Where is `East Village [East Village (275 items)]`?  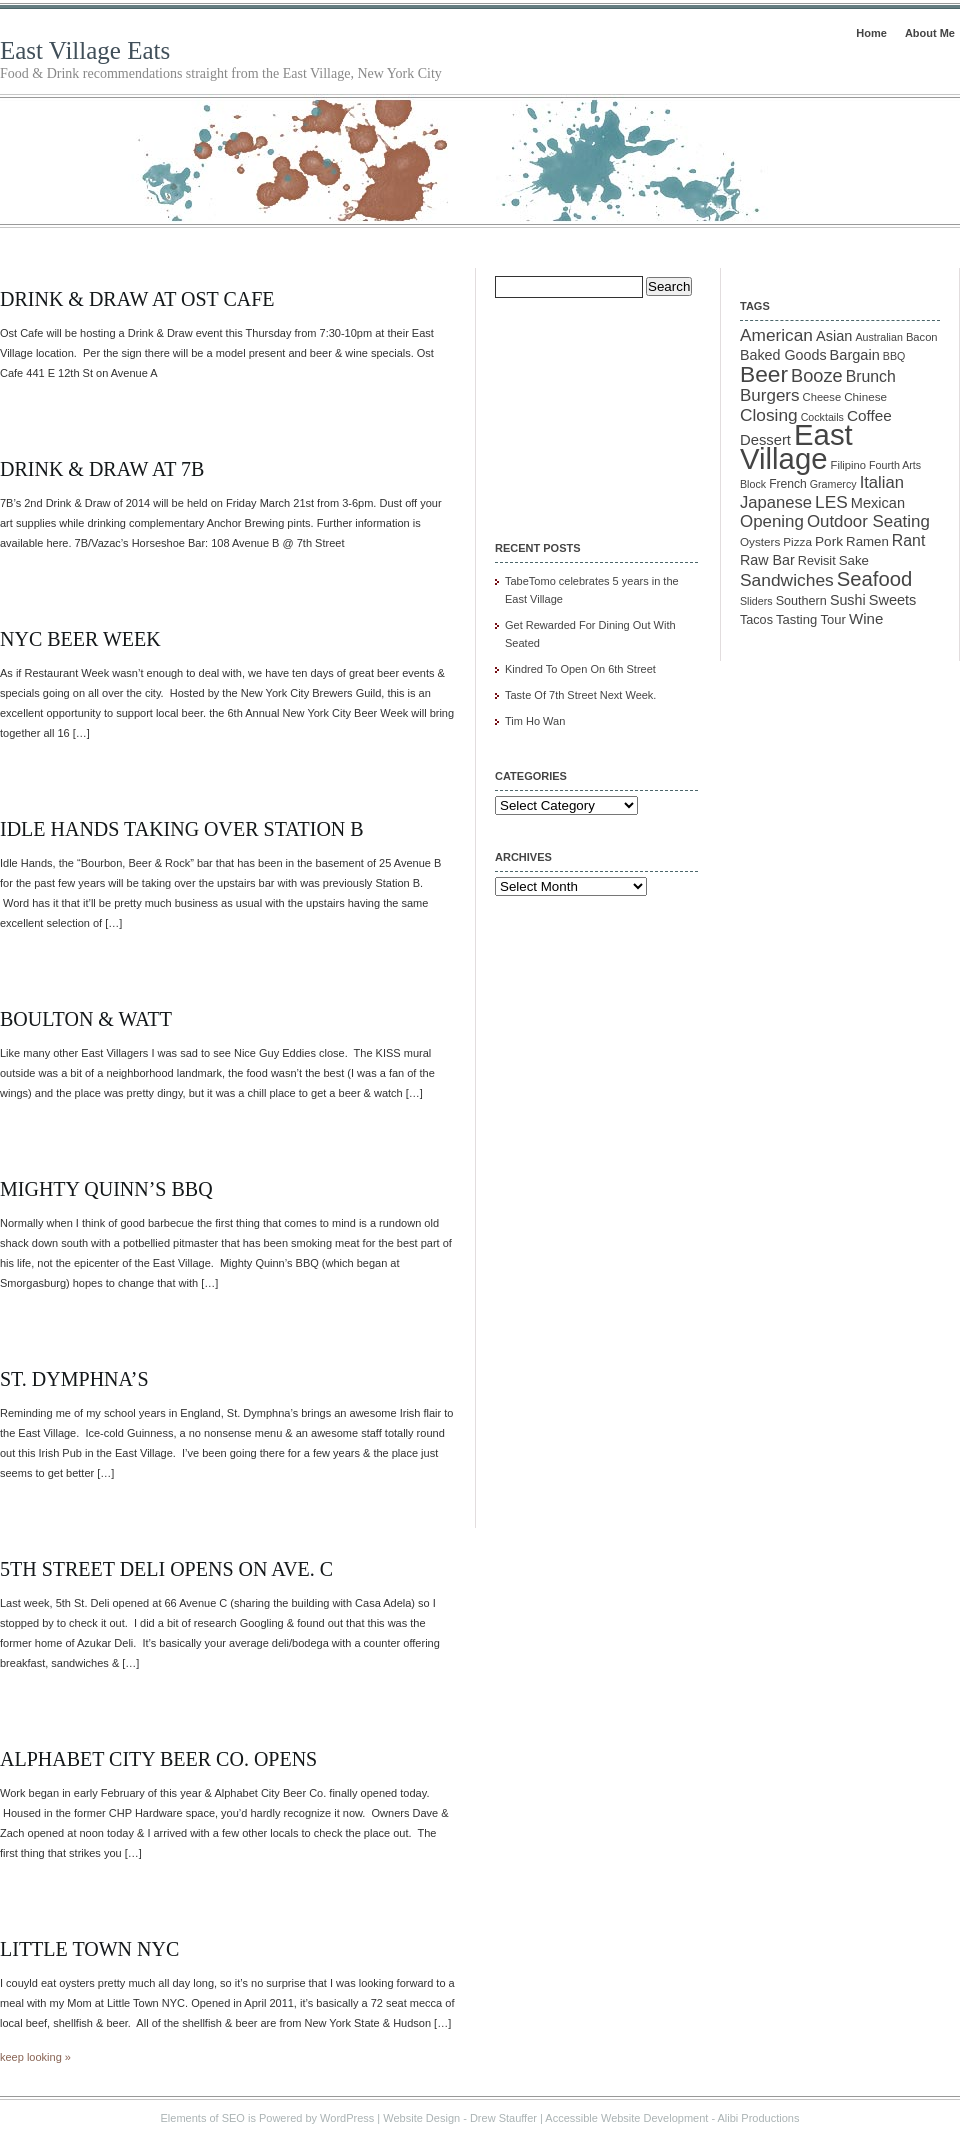
East Village [East Village (275 items)] is located at coordinates (796, 446).